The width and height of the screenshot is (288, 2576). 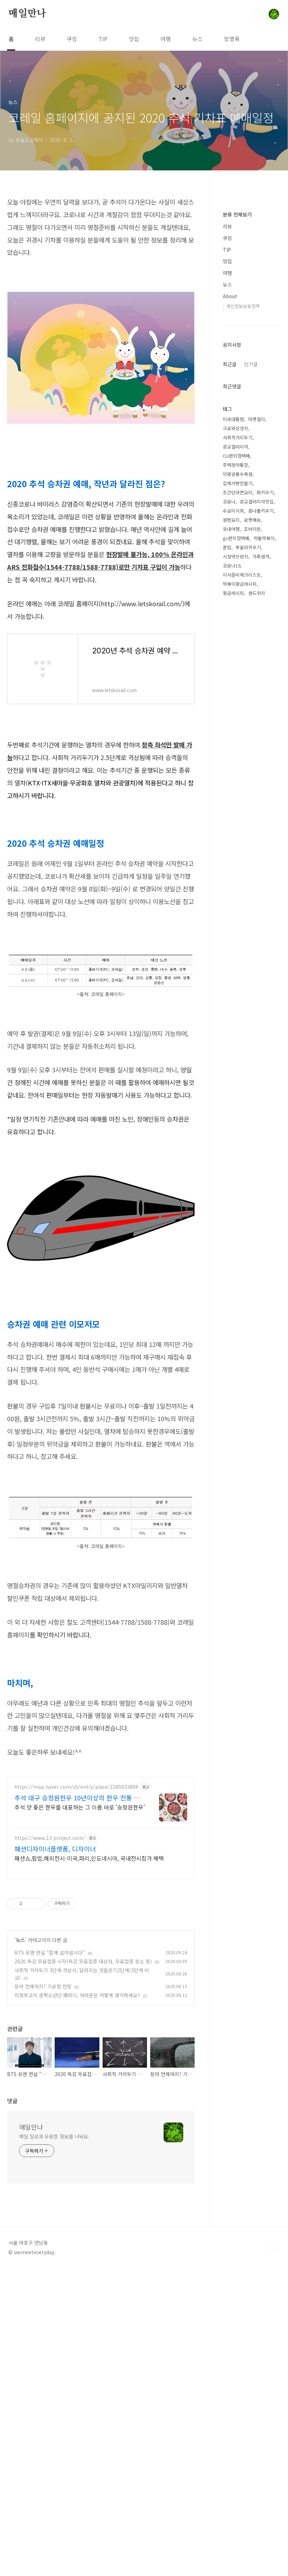 What do you see at coordinates (243, 517) in the screenshot?
I see `개인정보보호정책` at bounding box center [243, 517].